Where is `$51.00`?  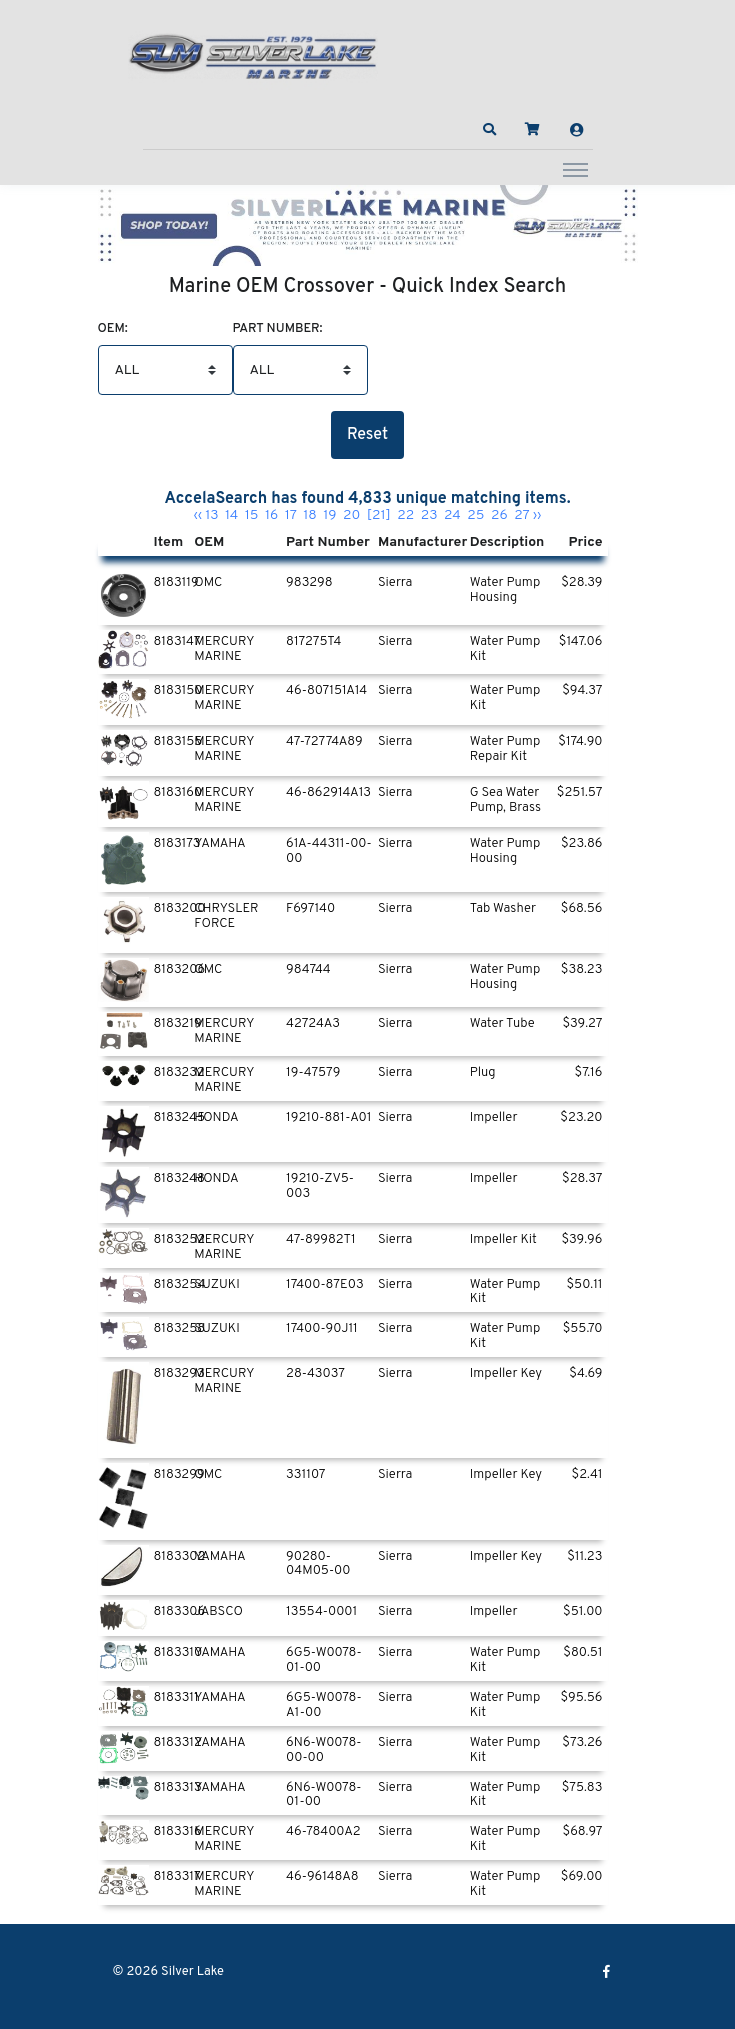 $51.00 is located at coordinates (582, 1612).